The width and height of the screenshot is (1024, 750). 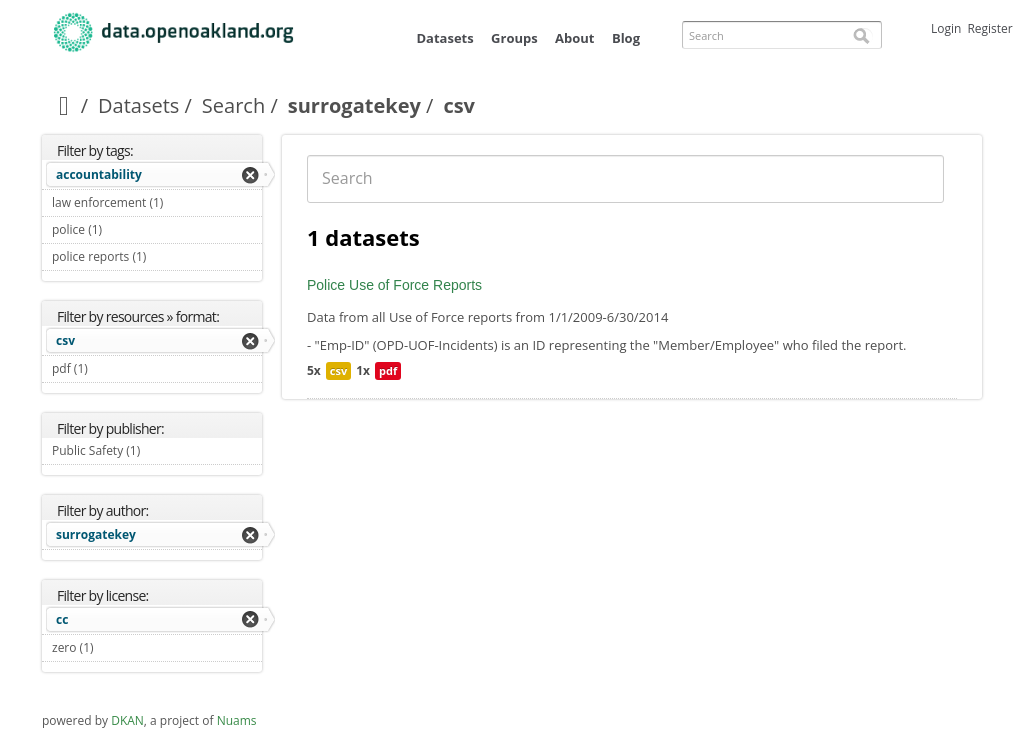 What do you see at coordinates (65, 340) in the screenshot?
I see `csv` at bounding box center [65, 340].